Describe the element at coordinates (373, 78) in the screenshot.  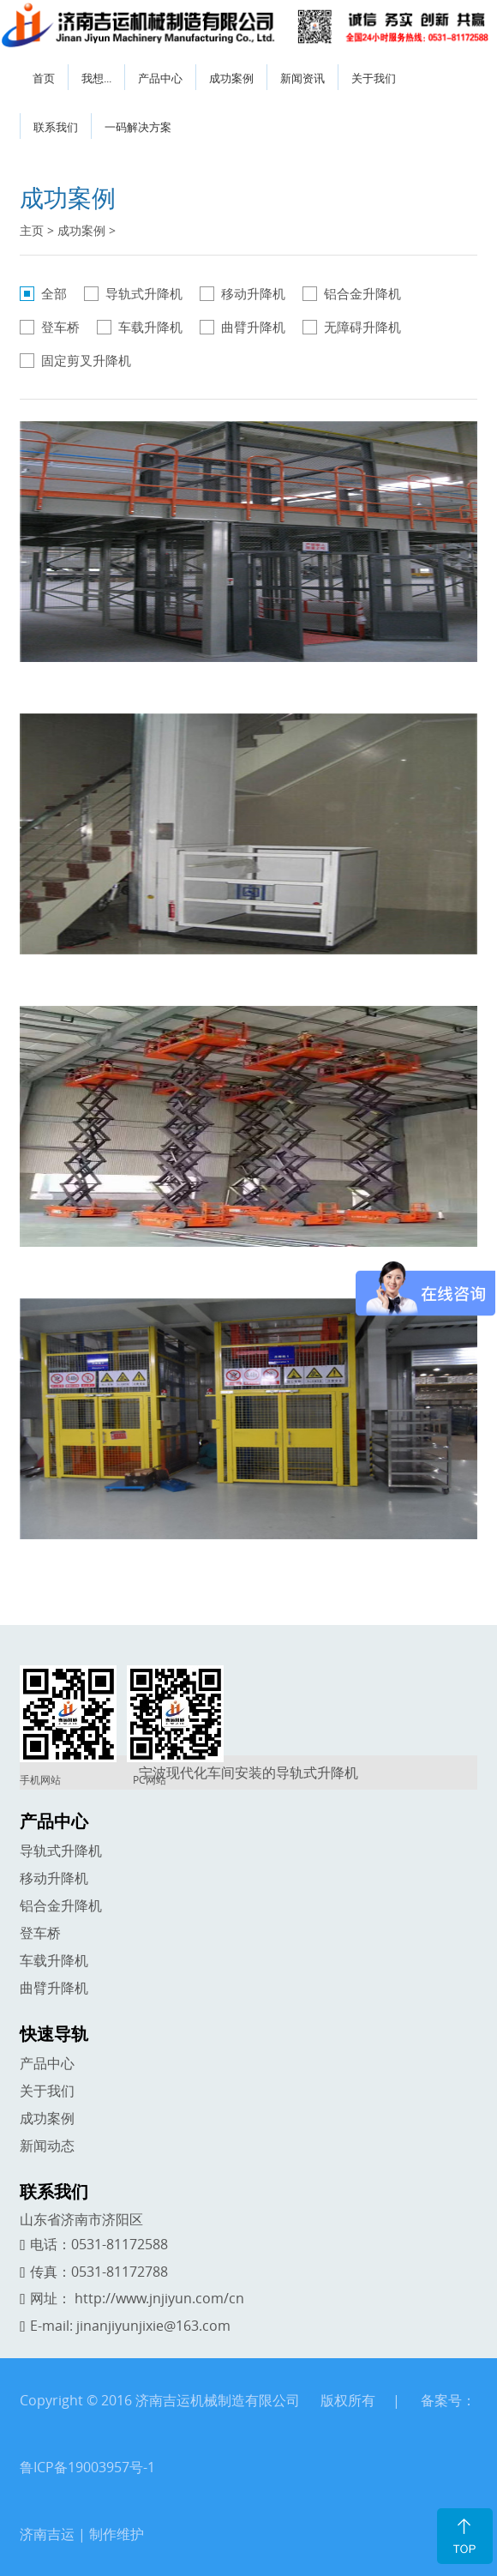
I see `关于我们` at that location.